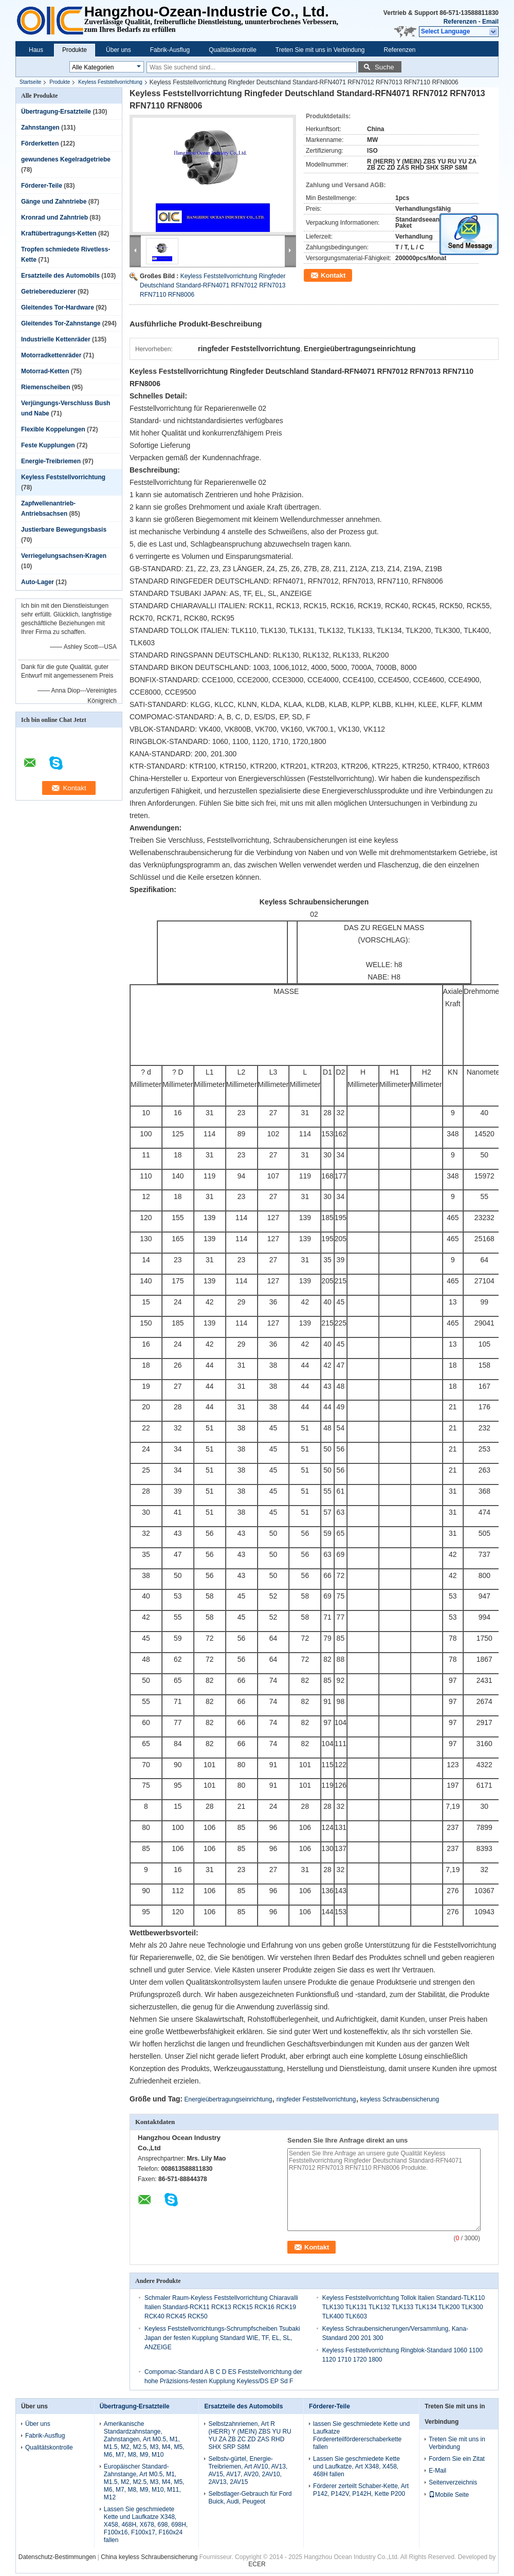  Describe the element at coordinates (149, 2557) in the screenshot. I see `China keyless Schraubensicherung` at that location.